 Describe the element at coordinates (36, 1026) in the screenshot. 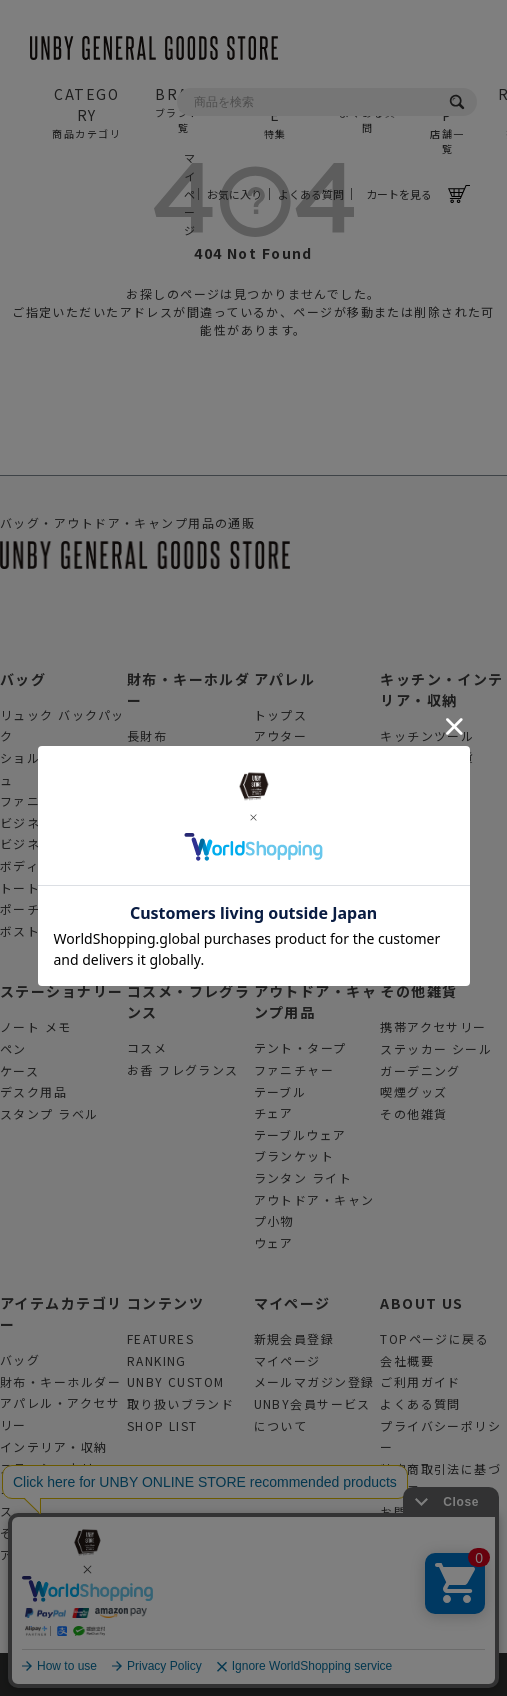

I see `ノート メモ` at that location.